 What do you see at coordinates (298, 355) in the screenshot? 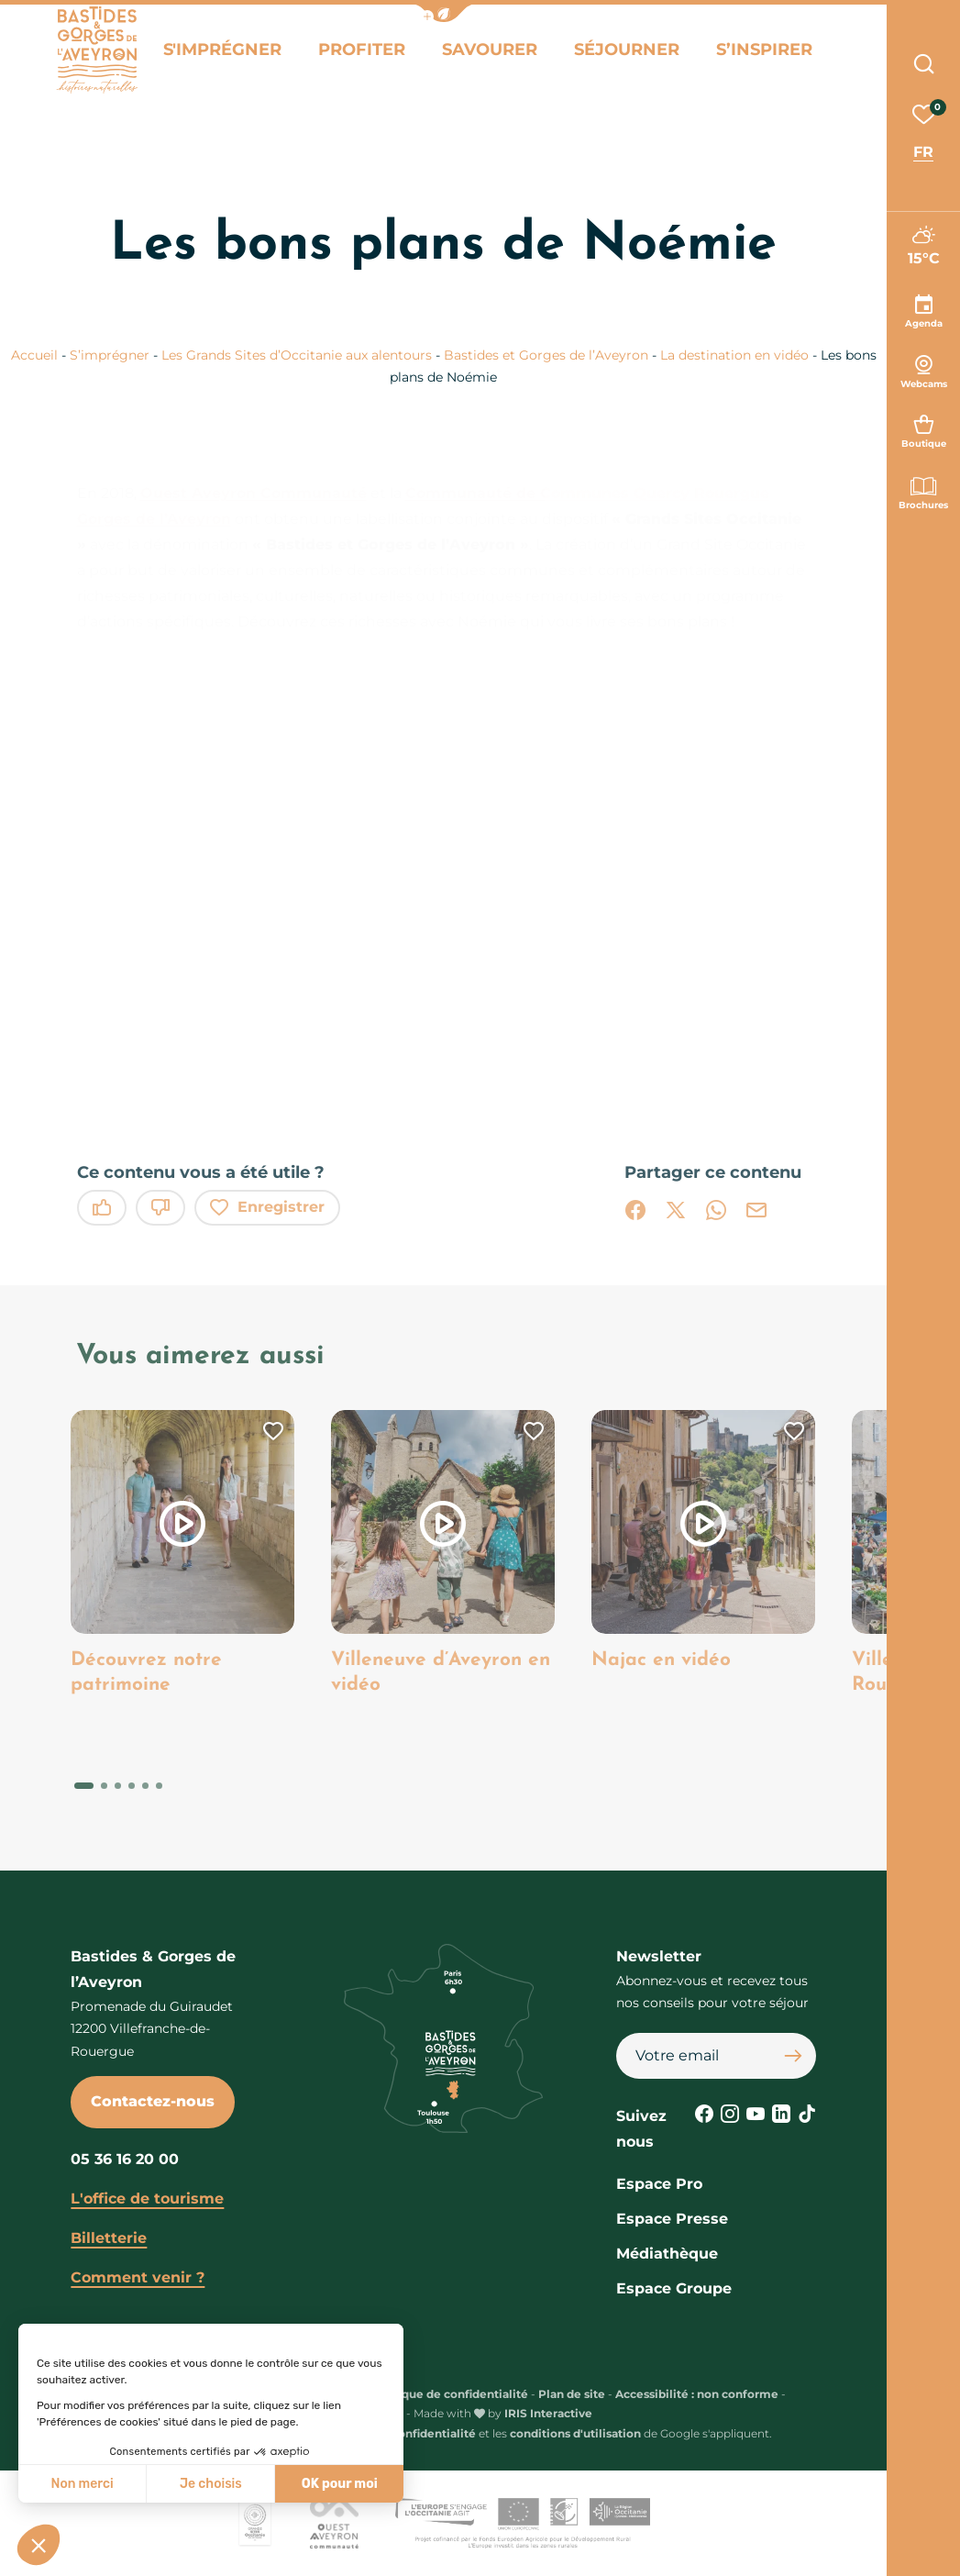
I see `Les Grands Sites d’Occitanie aux alentours` at bounding box center [298, 355].